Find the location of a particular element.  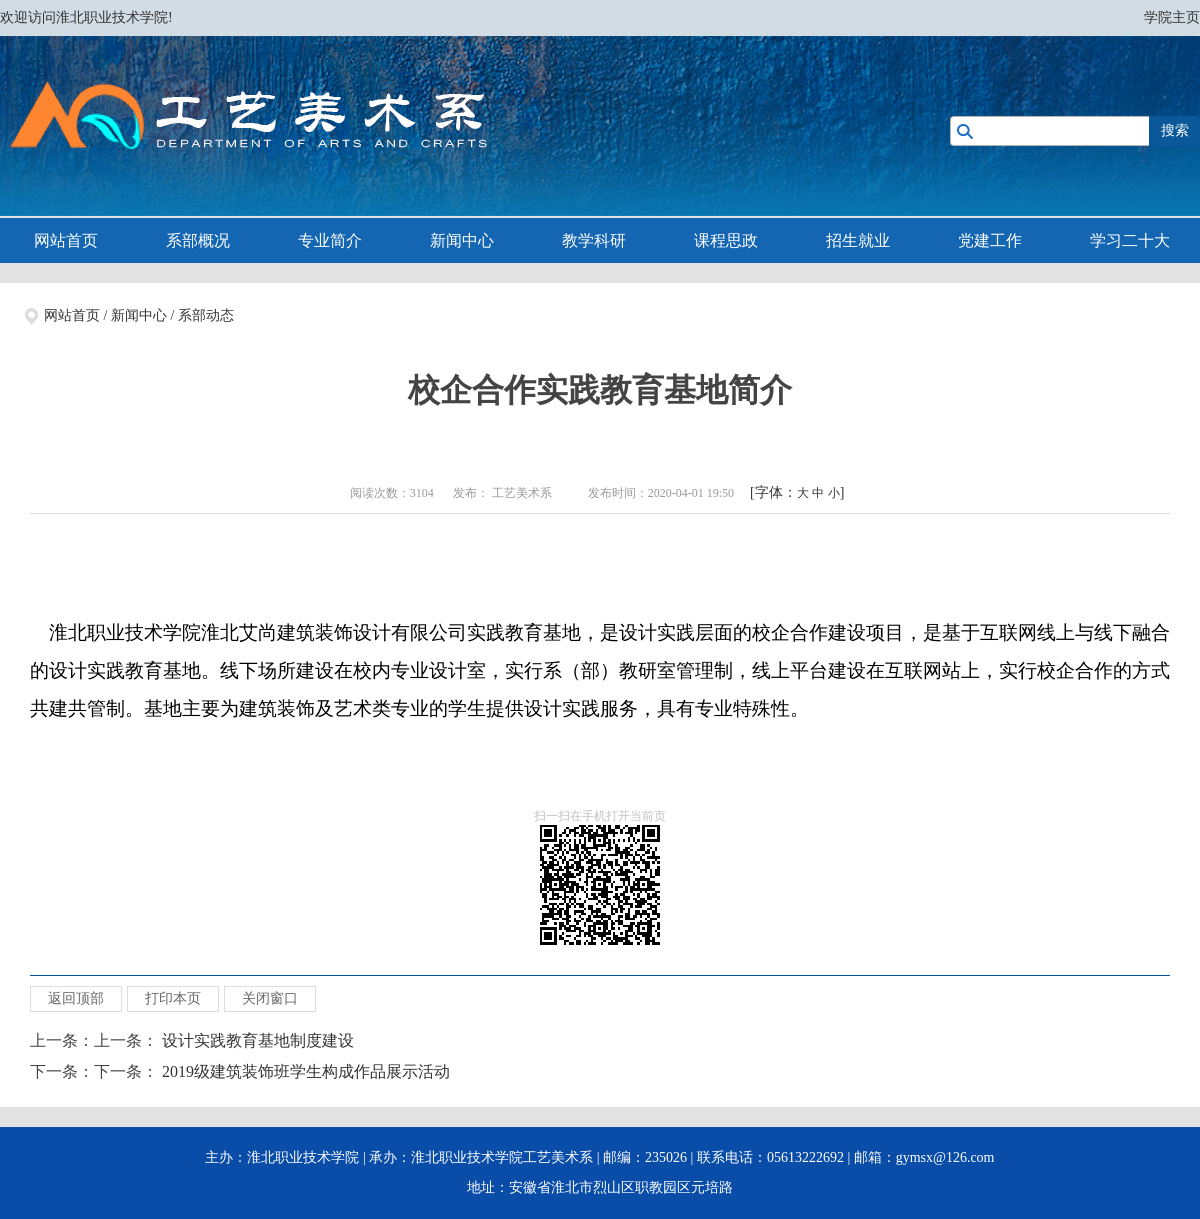

2019级建筑装饰班学生构成作品展示活动 is located at coordinates (306, 1071).